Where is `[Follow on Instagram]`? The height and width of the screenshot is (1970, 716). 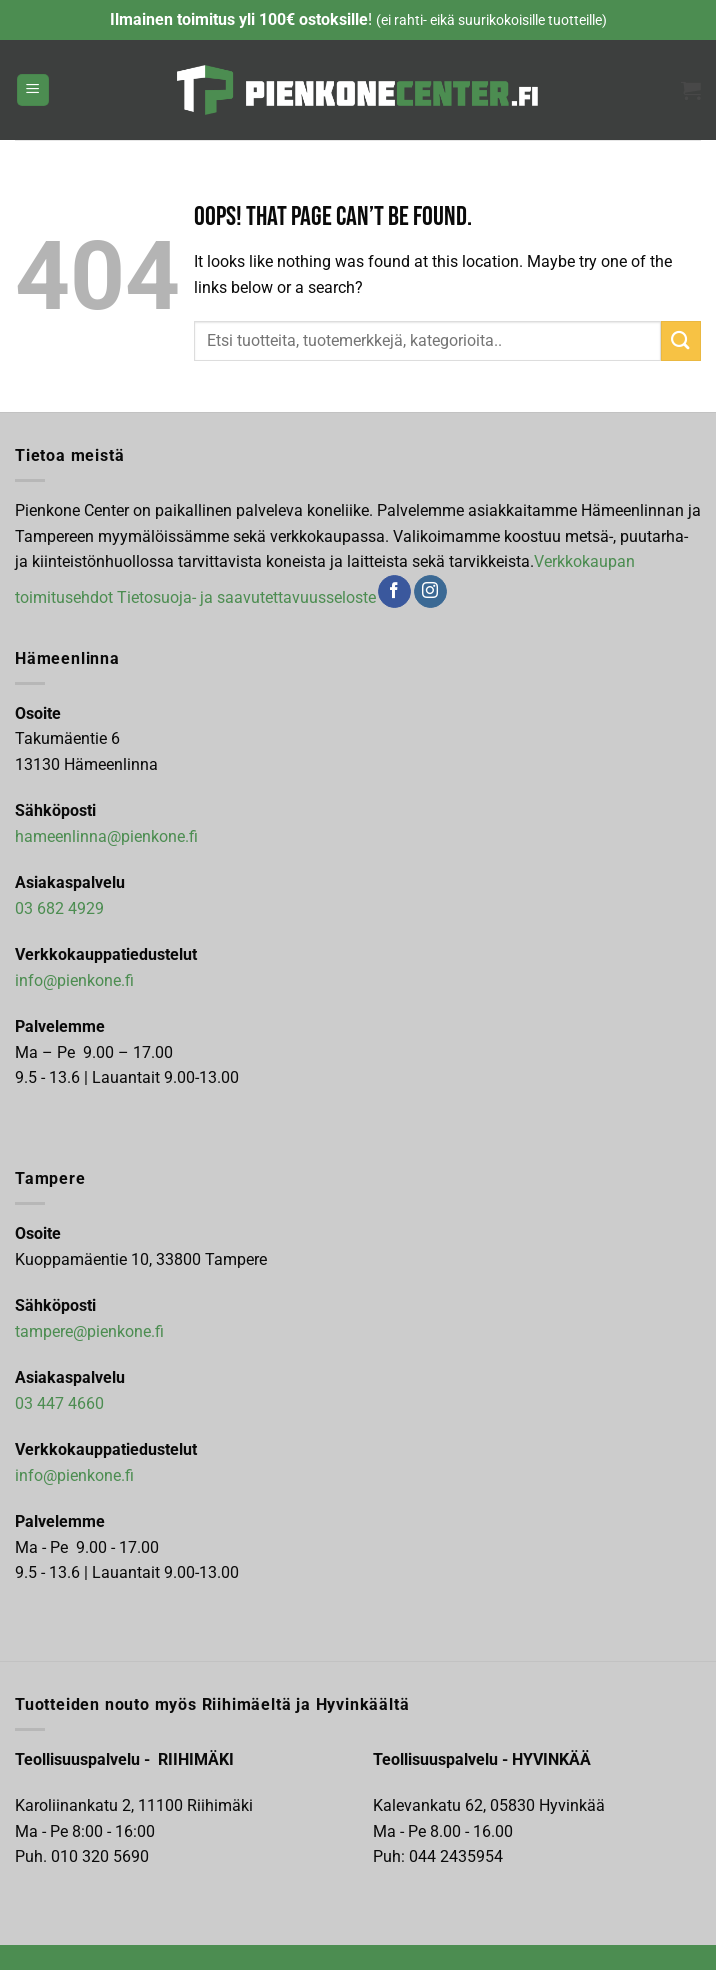
[Follow on Instagram] is located at coordinates (430, 592).